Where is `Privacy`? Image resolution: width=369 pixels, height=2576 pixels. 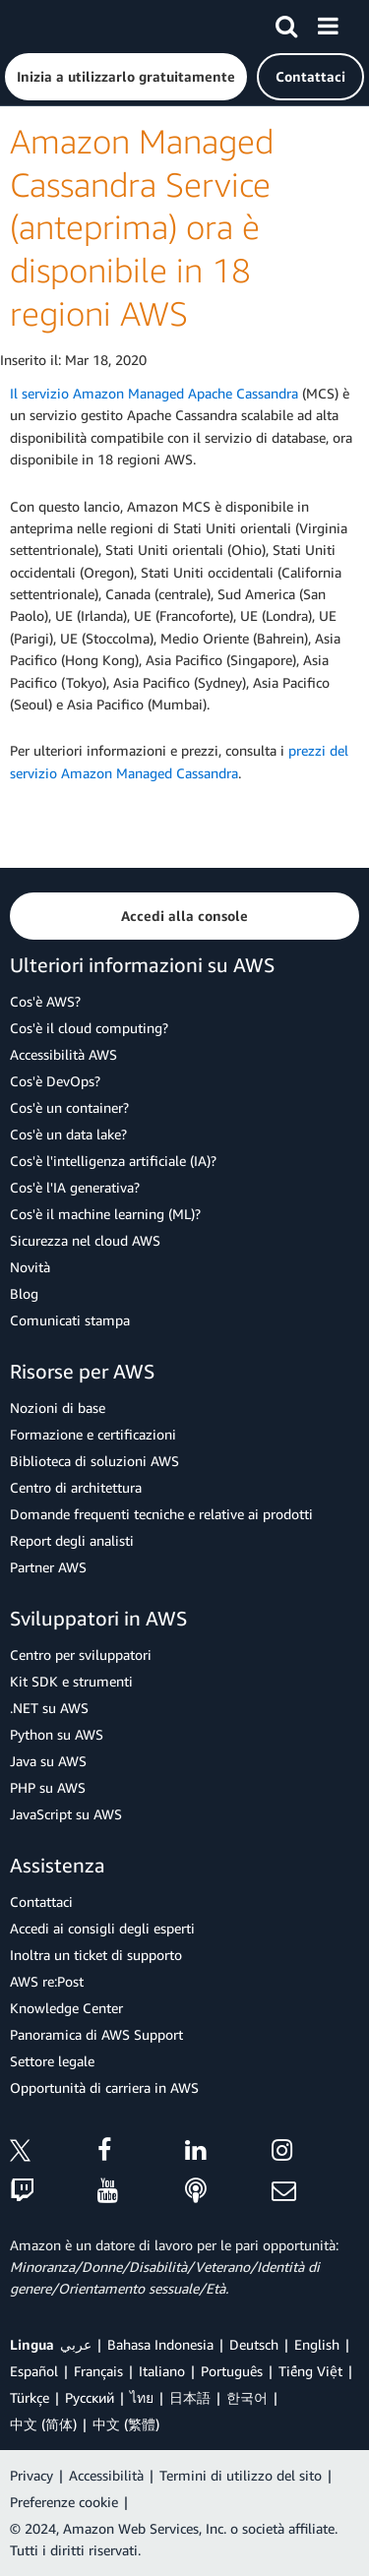 Privacy is located at coordinates (31, 2475).